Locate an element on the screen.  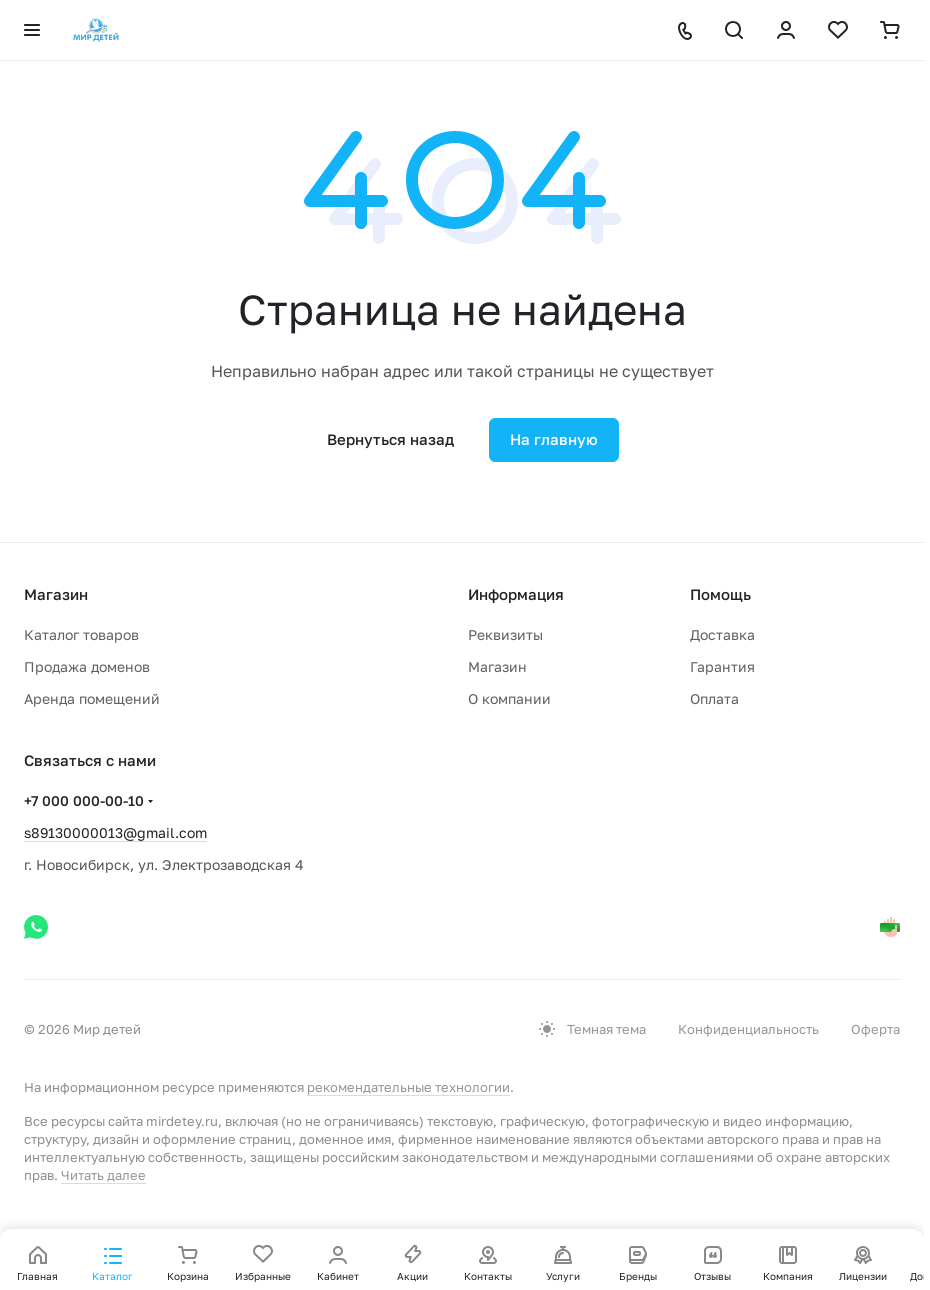
Каталог товаров is located at coordinates (81, 634).